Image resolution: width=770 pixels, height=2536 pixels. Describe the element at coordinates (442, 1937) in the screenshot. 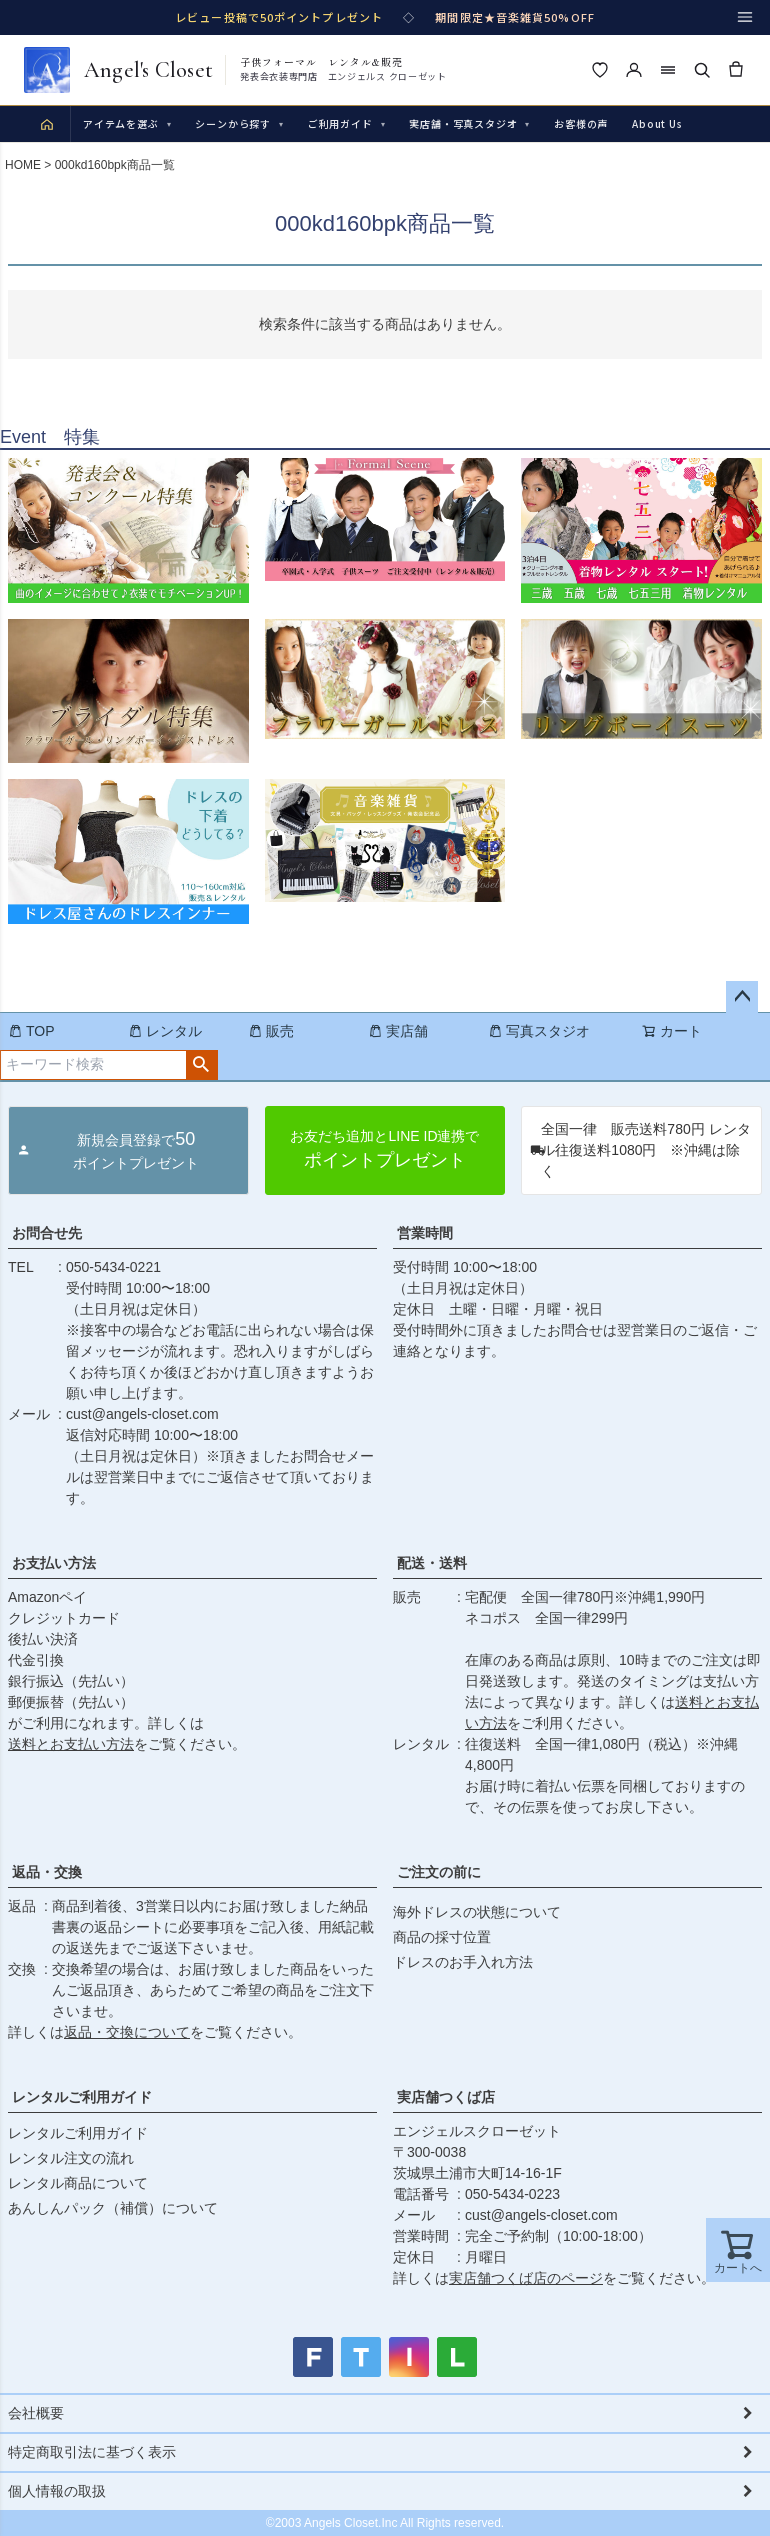

I see `商品の採寸位置` at that location.